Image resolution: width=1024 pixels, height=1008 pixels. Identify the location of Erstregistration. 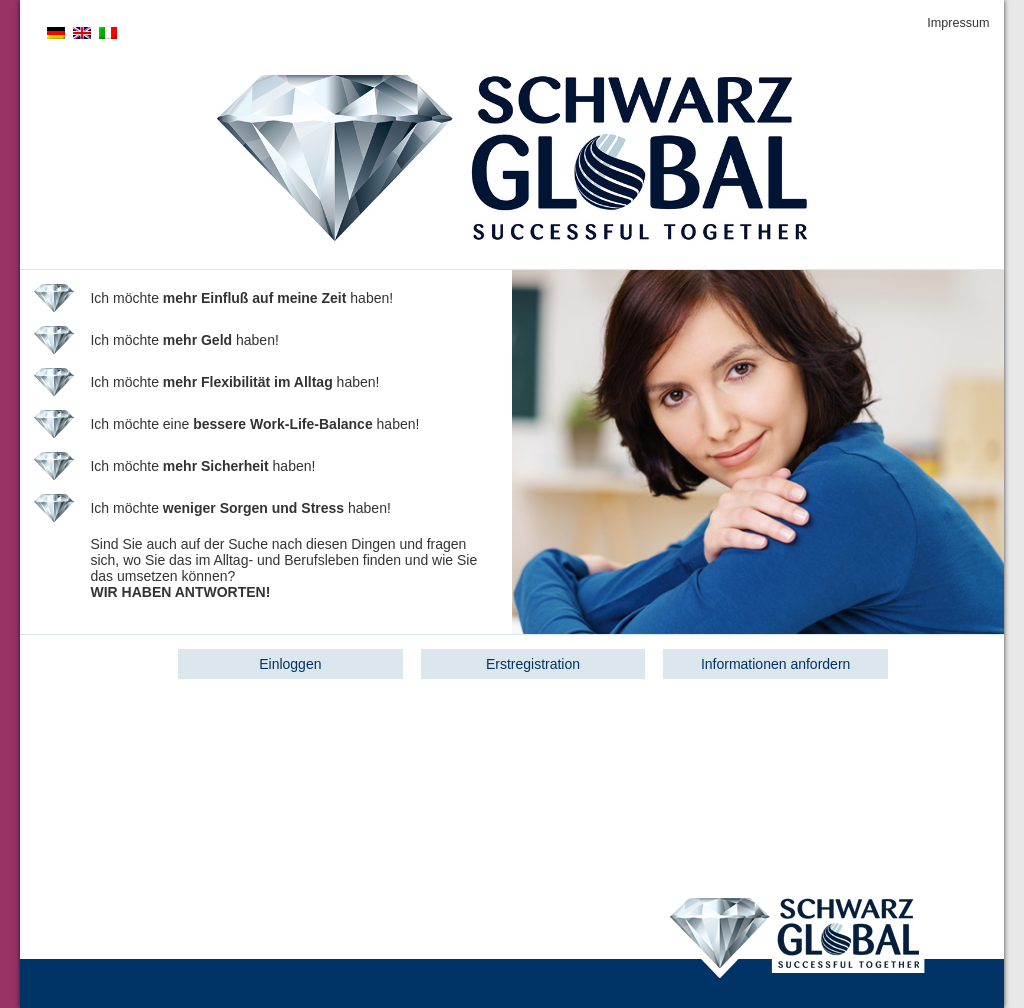
(533, 664).